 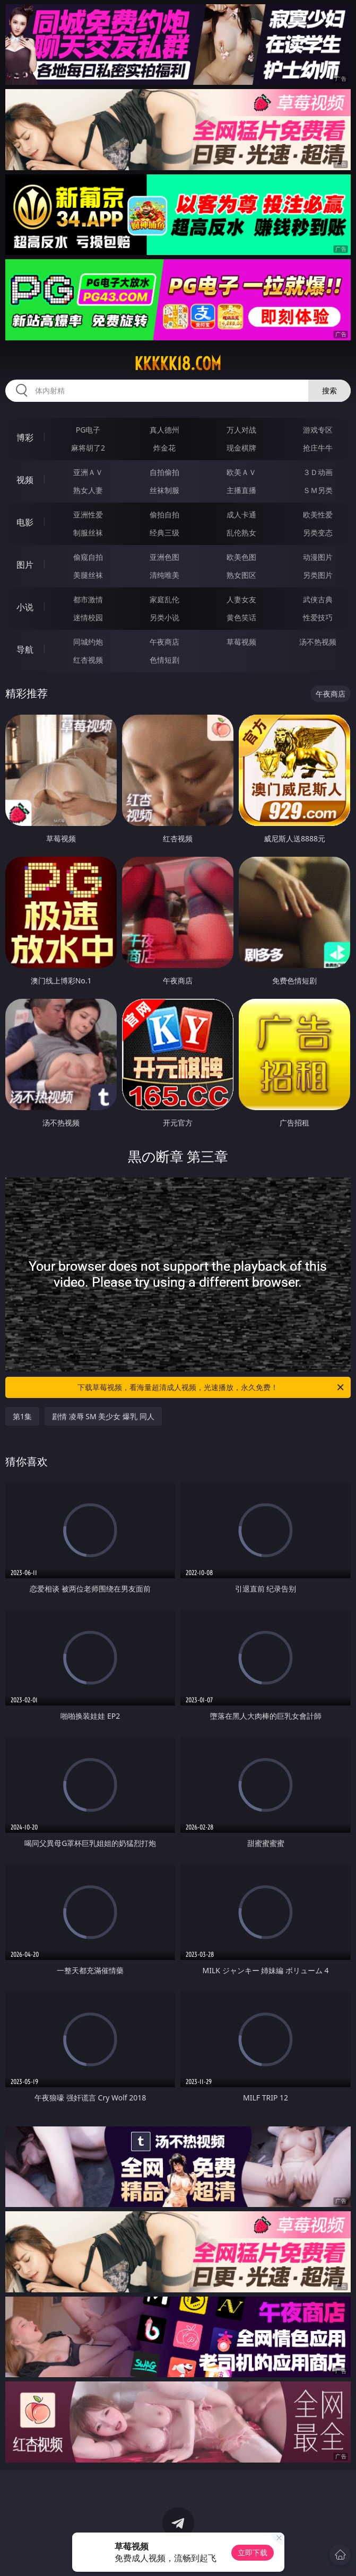 What do you see at coordinates (241, 599) in the screenshot?
I see `人妻女友` at bounding box center [241, 599].